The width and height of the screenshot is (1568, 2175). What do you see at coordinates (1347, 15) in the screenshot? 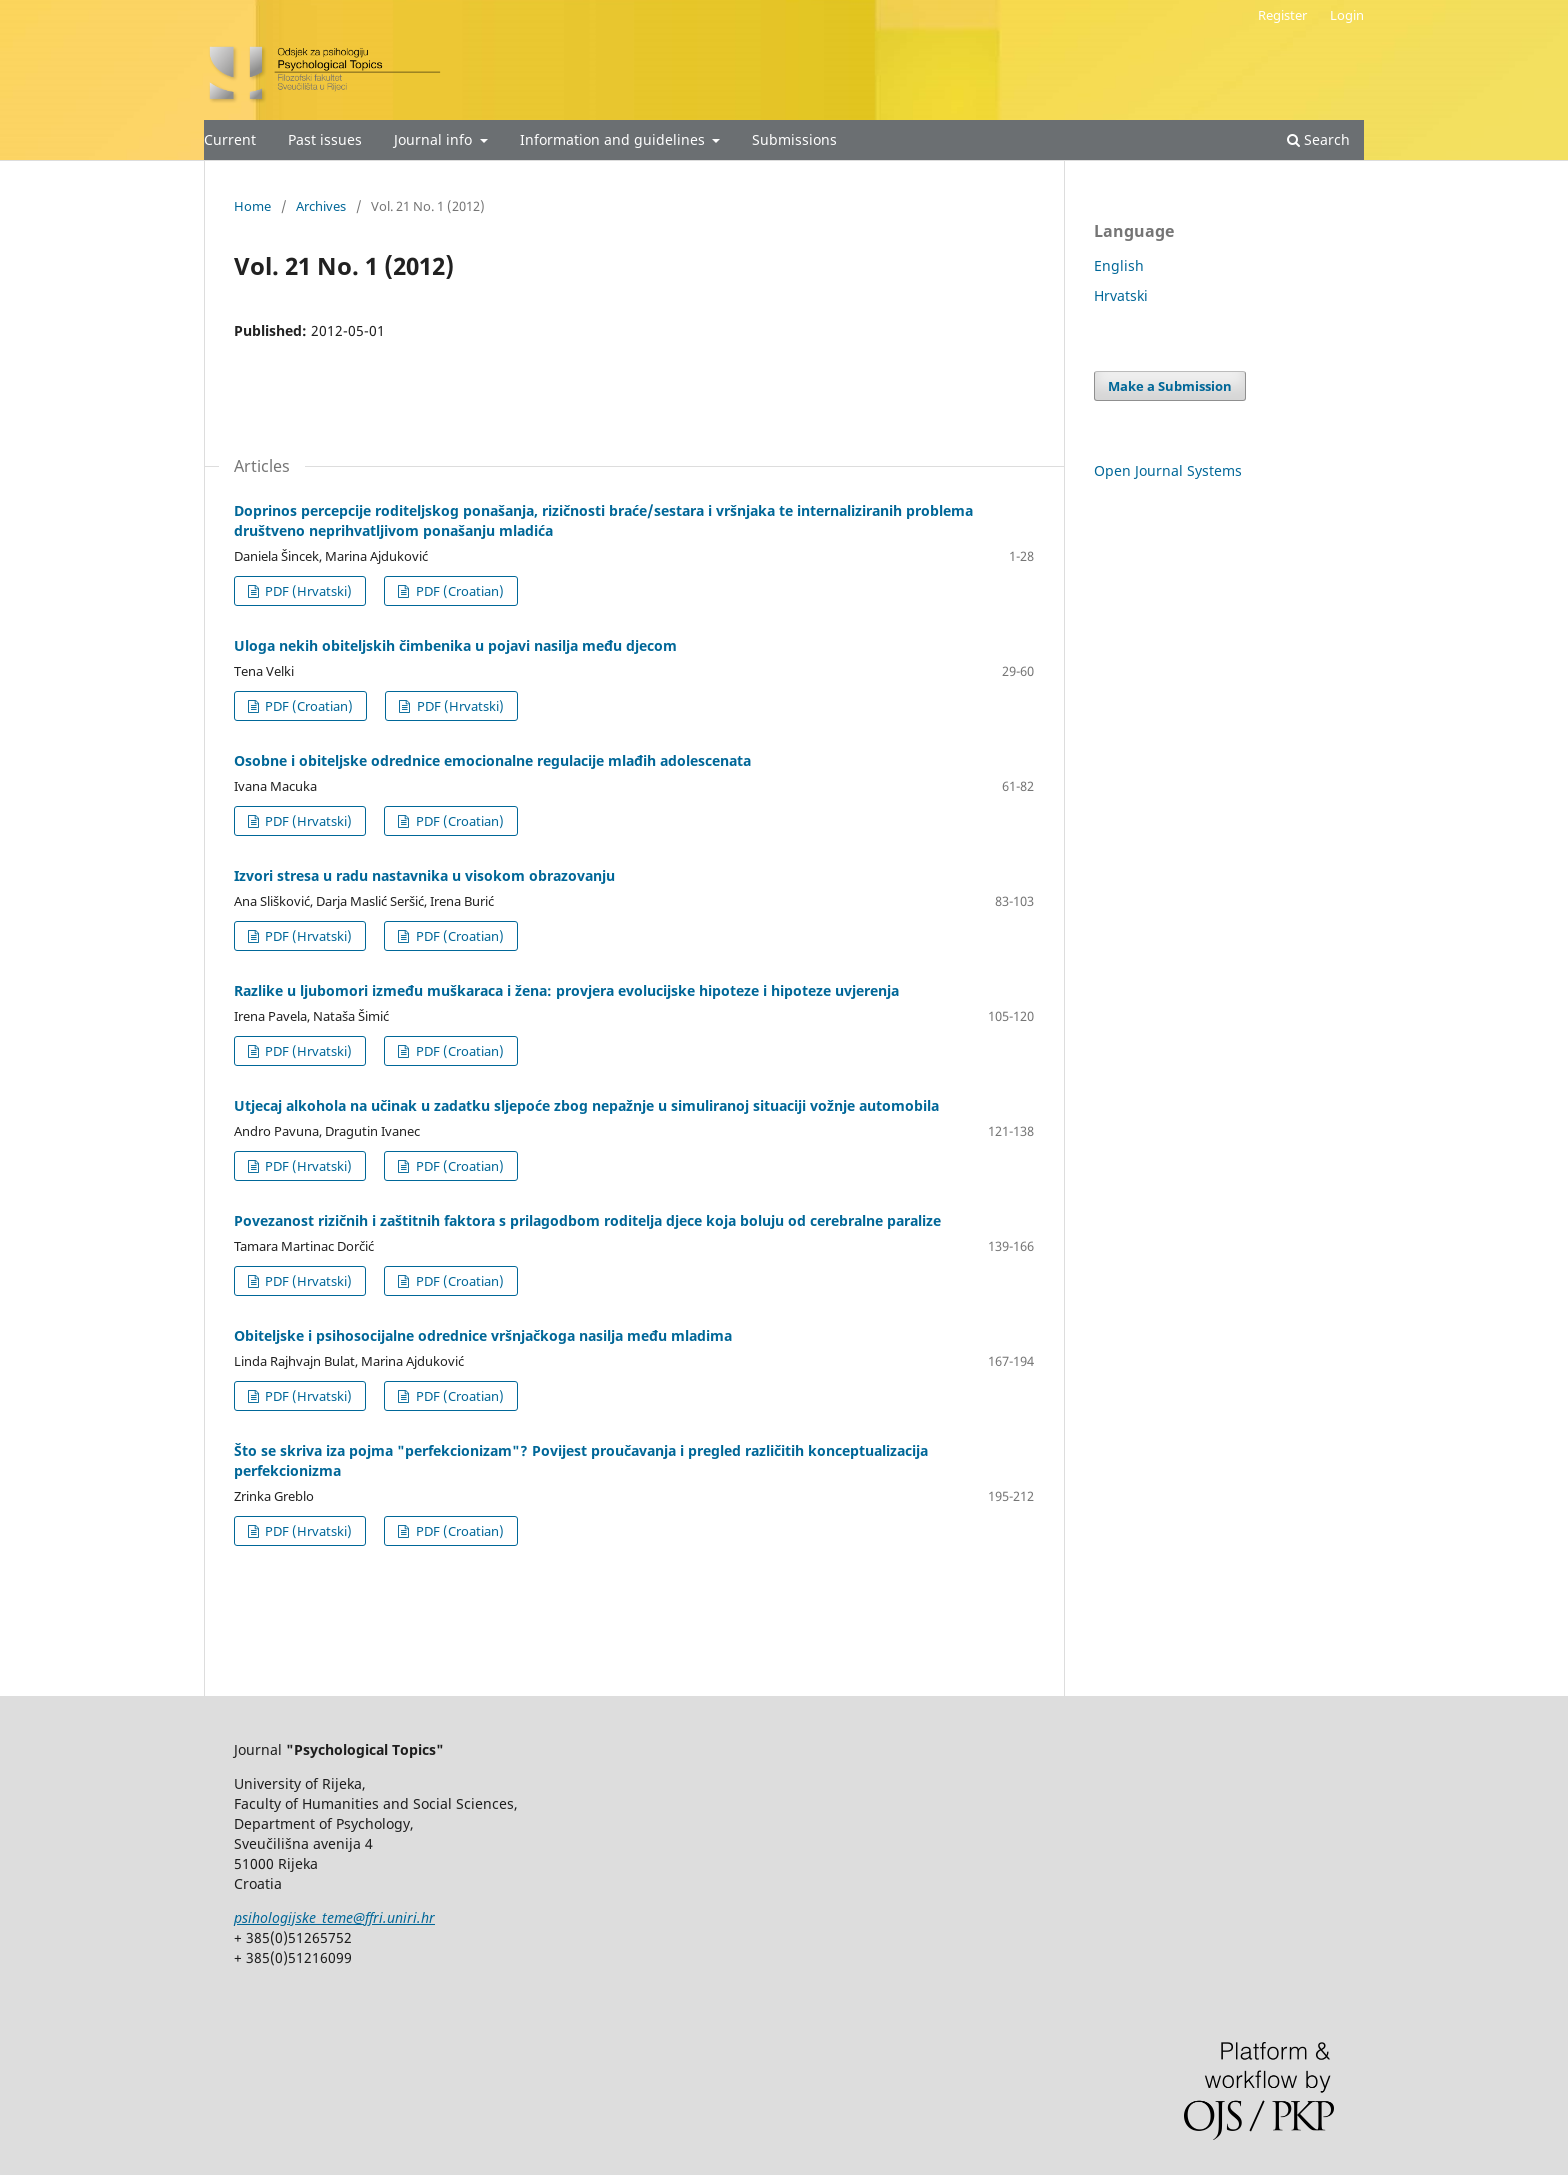
I see `Login` at bounding box center [1347, 15].